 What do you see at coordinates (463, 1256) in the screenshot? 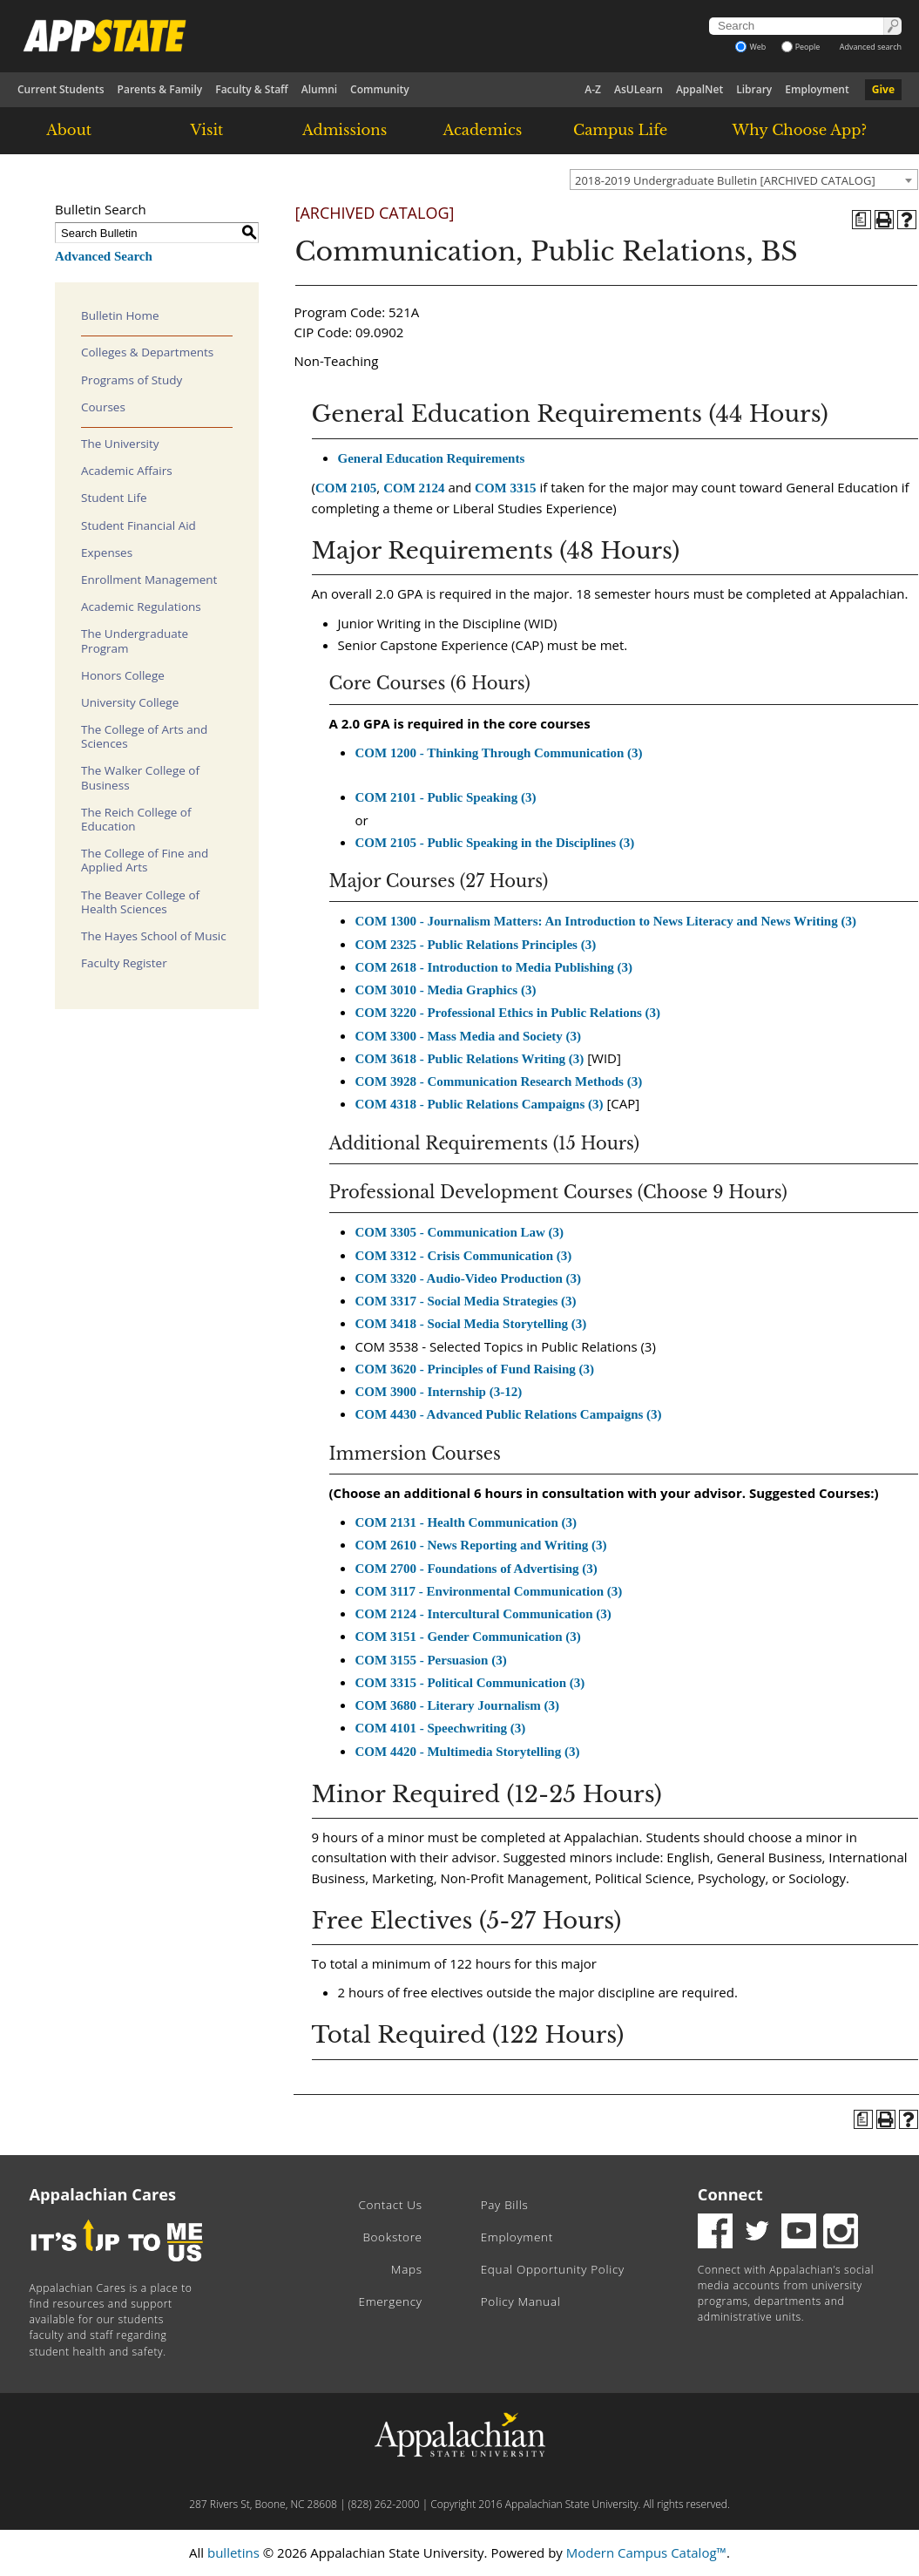
I see `COM 3312 - Crisis Communication (3)` at bounding box center [463, 1256].